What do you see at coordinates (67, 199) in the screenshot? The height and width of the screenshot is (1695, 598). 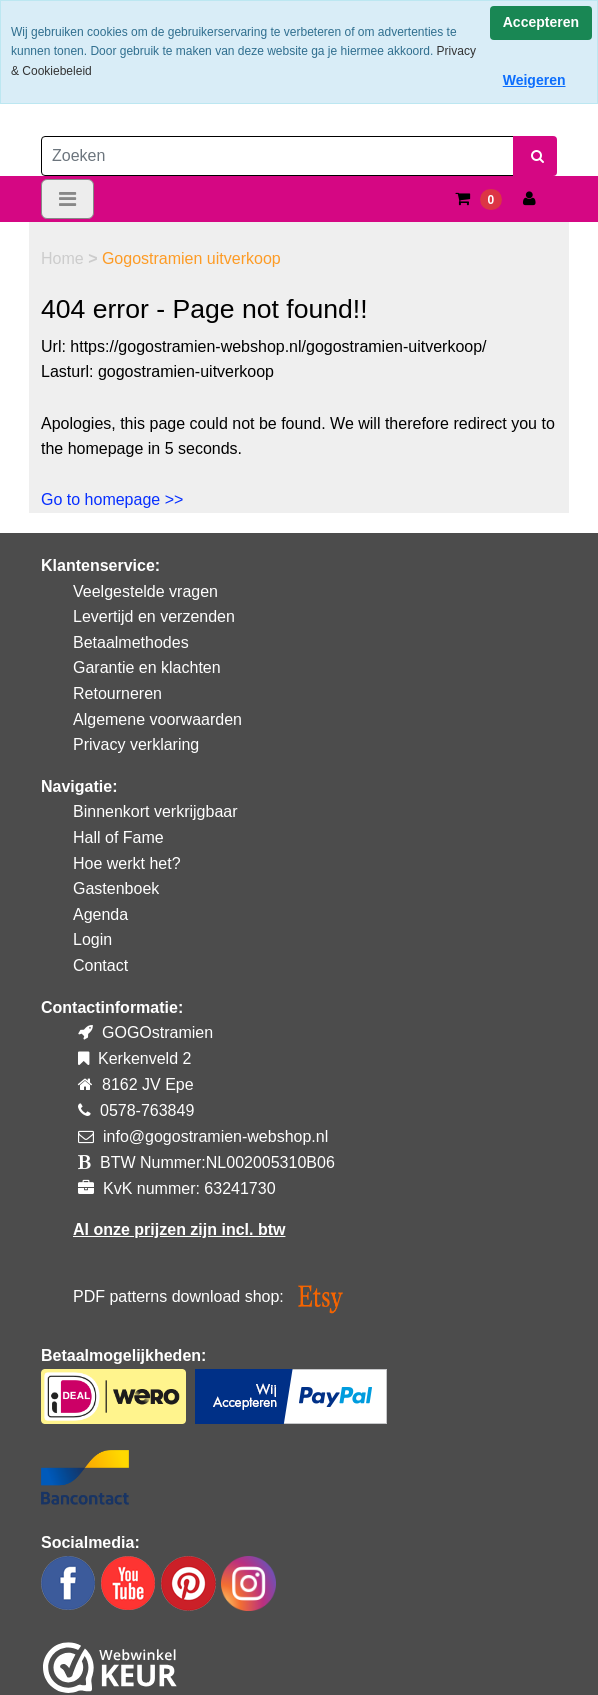 I see `[Toggle navigation]` at bounding box center [67, 199].